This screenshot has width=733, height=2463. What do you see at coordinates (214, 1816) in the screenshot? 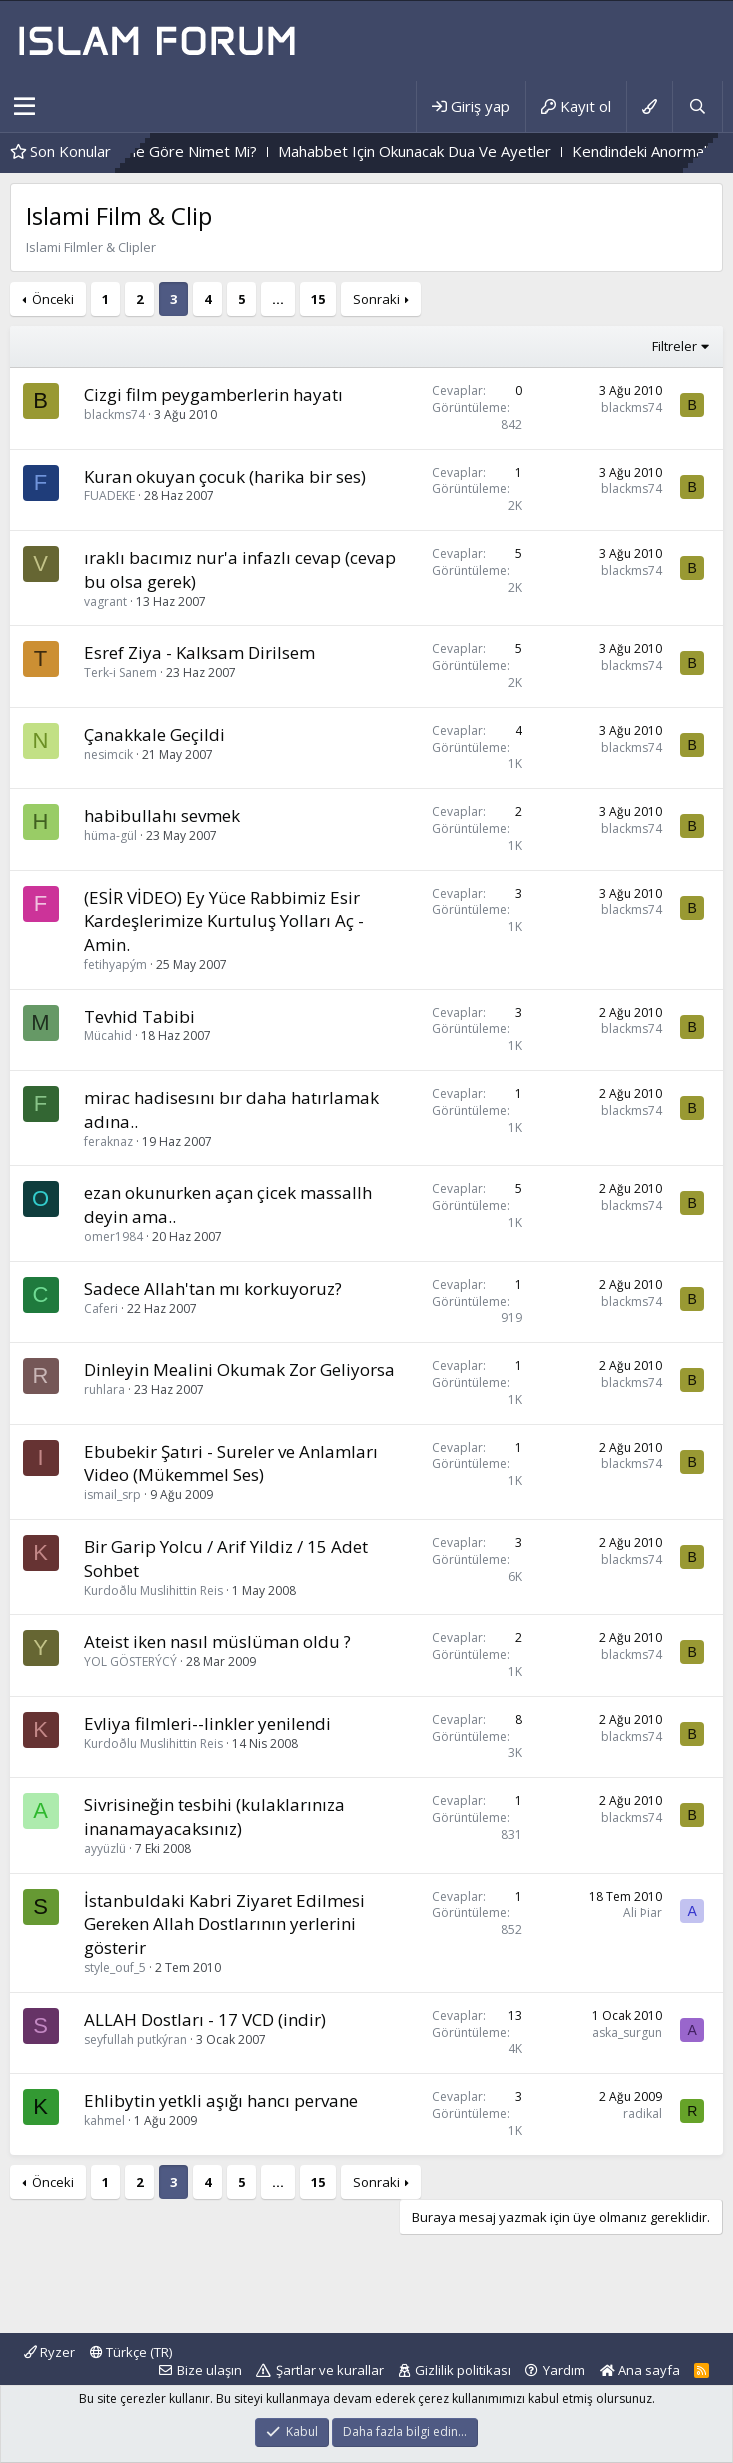
I see `Sivrisineğin tesbihi (kulaklarınıza inanamayacaksınız)‏` at bounding box center [214, 1816].